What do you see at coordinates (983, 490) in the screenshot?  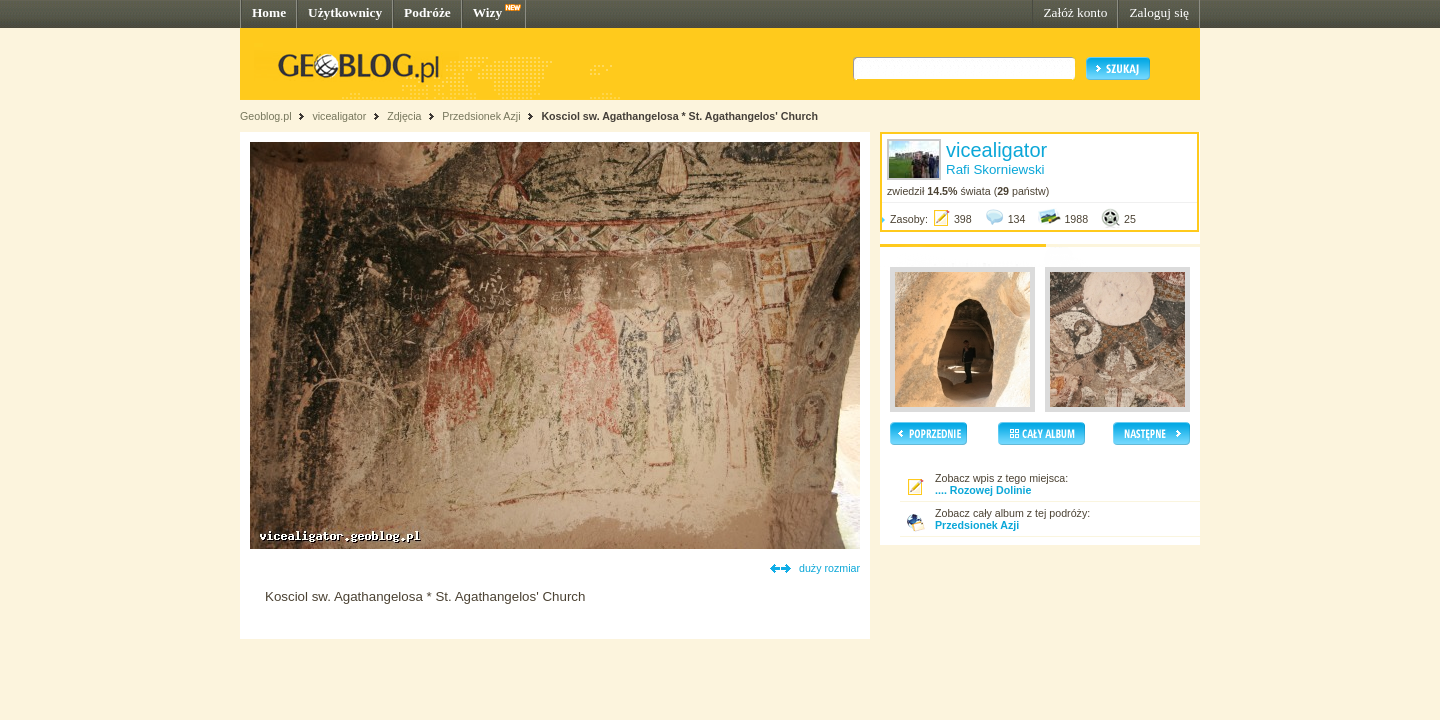 I see `.... Rozowej Dolinie` at bounding box center [983, 490].